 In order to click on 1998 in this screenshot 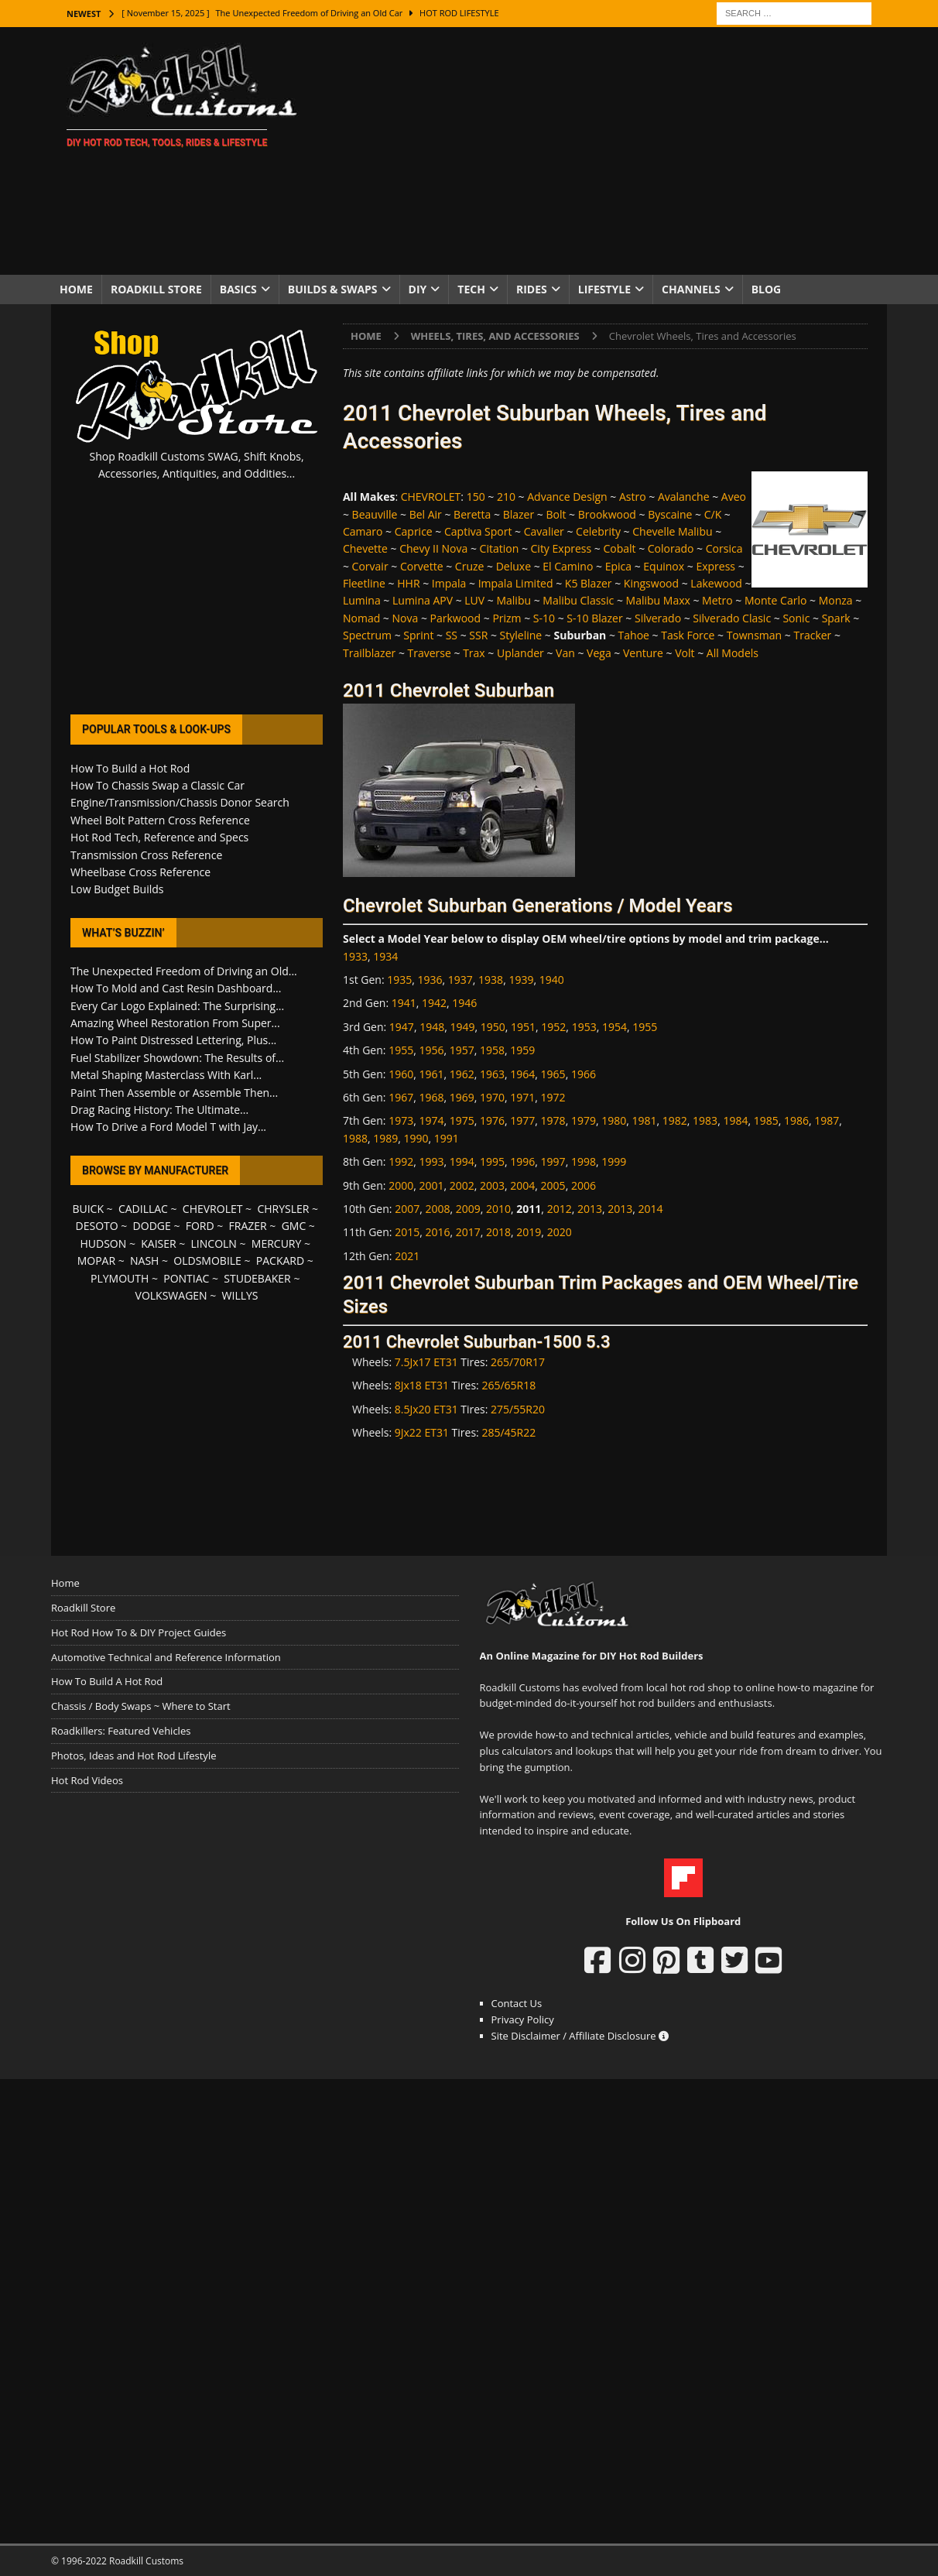, I will do `click(583, 1161)`.